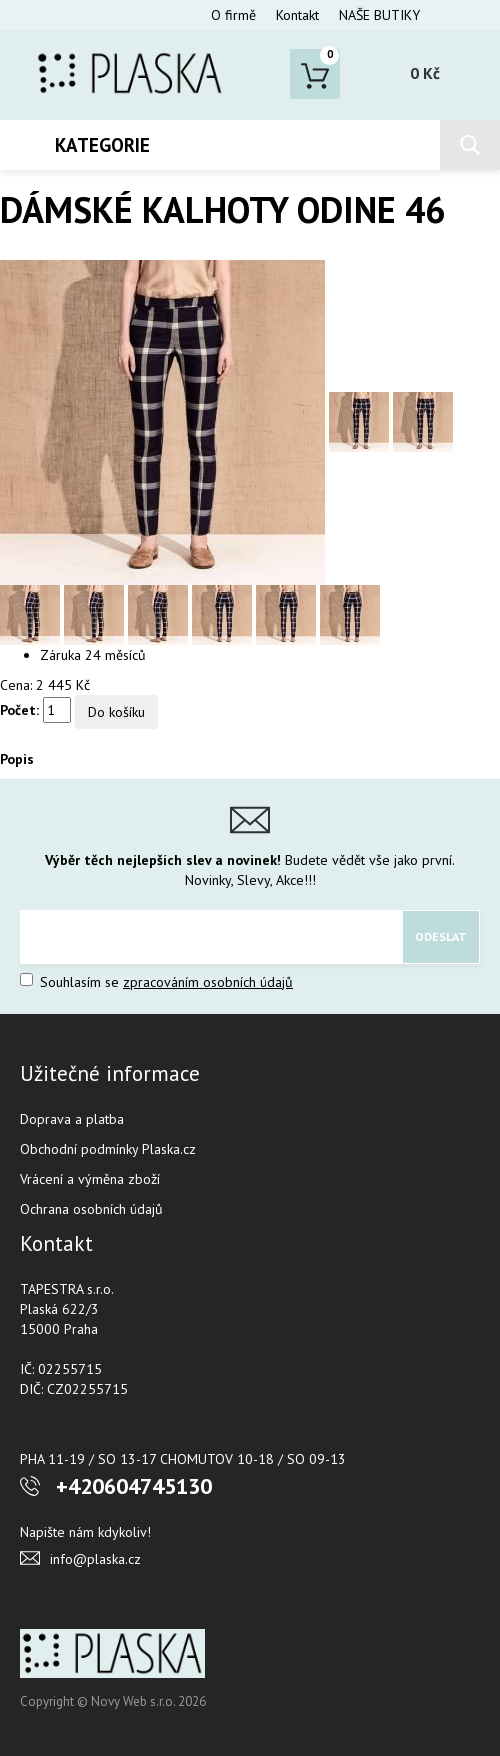  Describe the element at coordinates (233, 15) in the screenshot. I see `O firmě` at that location.